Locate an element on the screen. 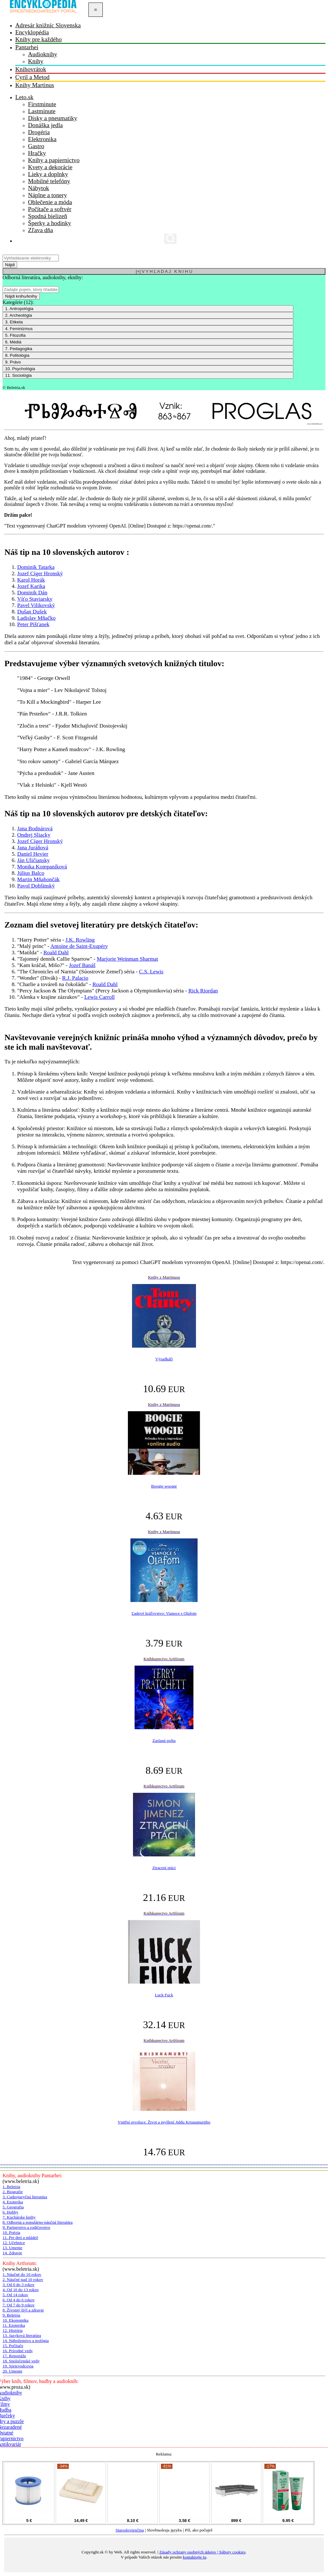 This screenshot has width=328, height=2576. Dušan Dušek is located at coordinates (32, 612).